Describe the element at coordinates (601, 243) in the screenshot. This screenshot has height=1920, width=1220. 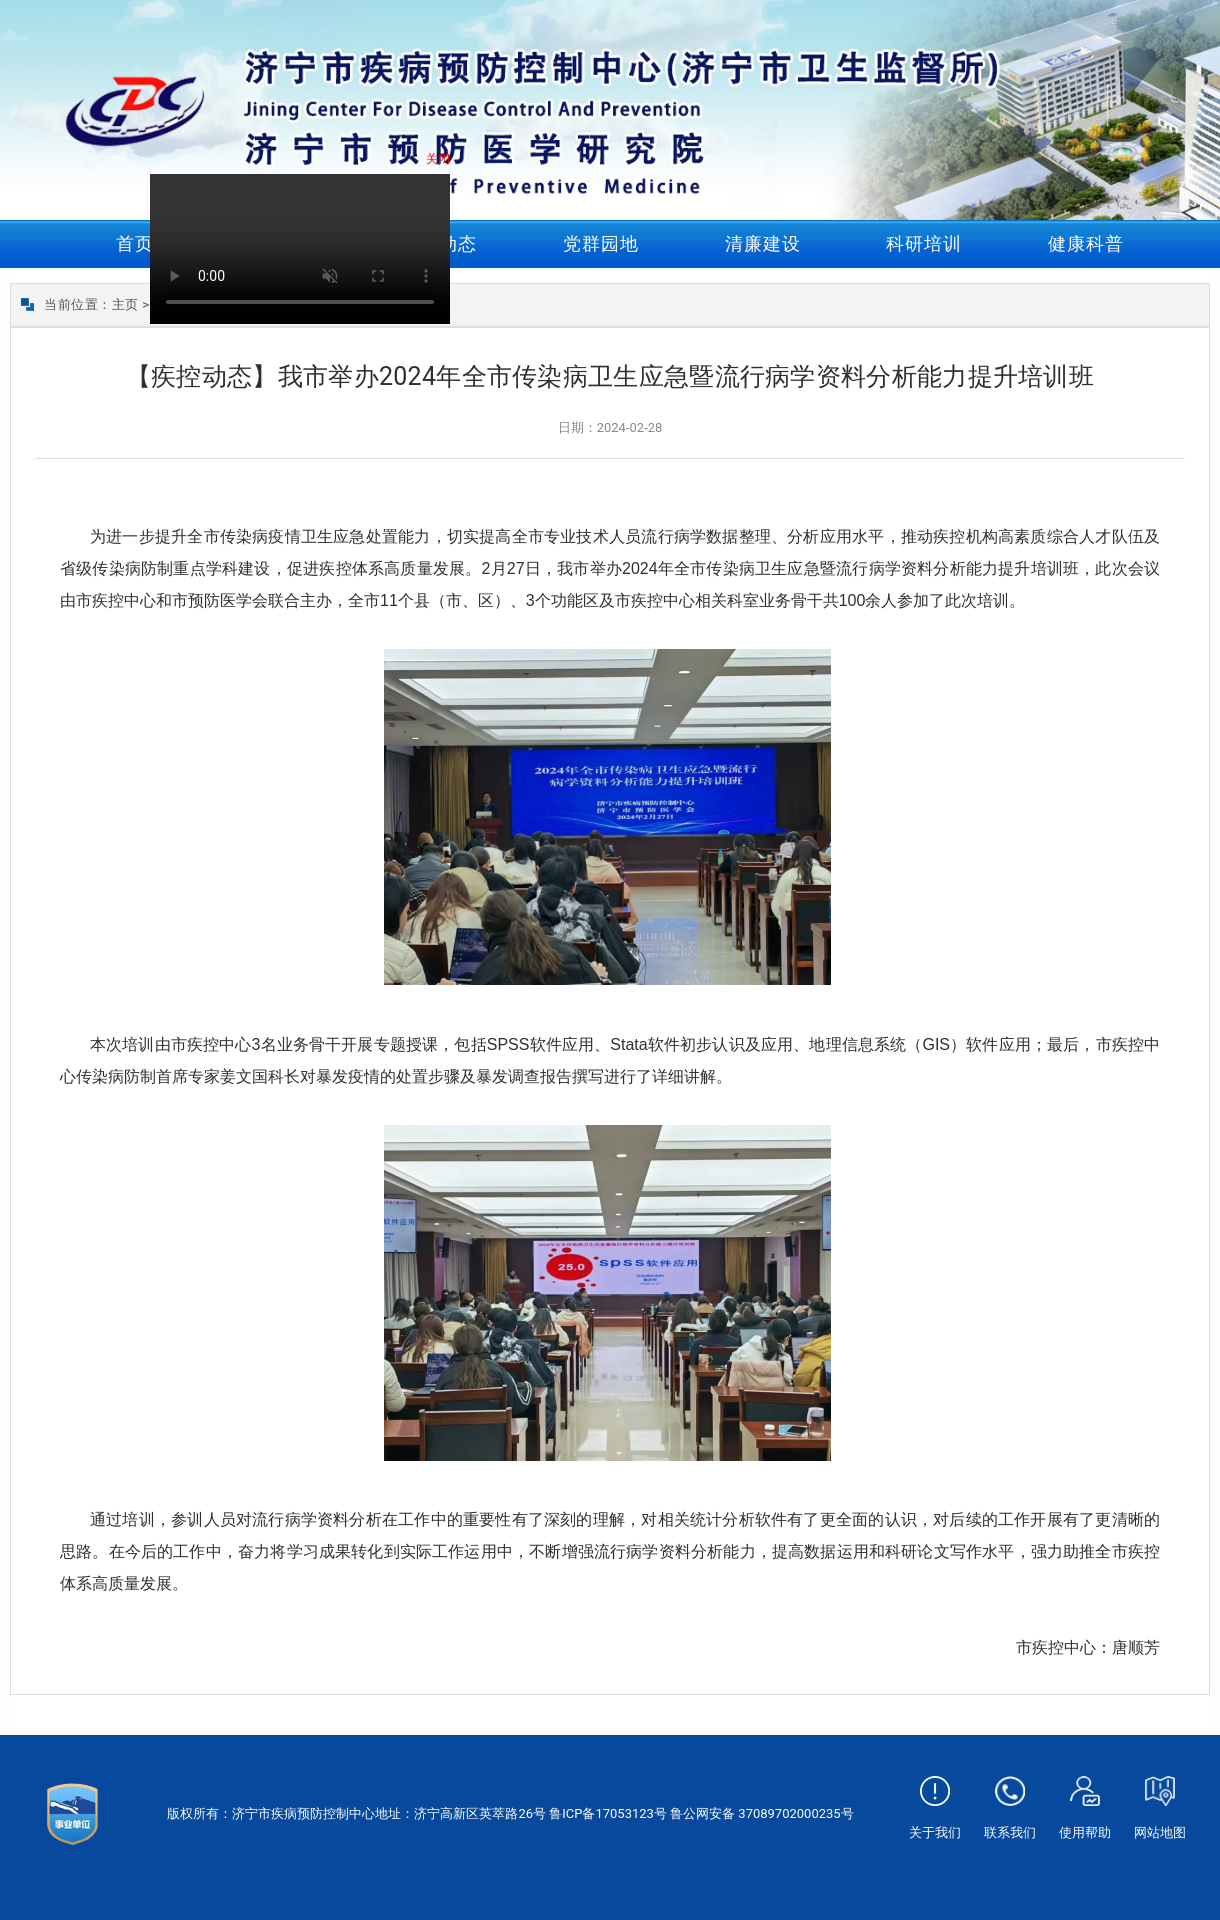
I see `党群园地` at that location.